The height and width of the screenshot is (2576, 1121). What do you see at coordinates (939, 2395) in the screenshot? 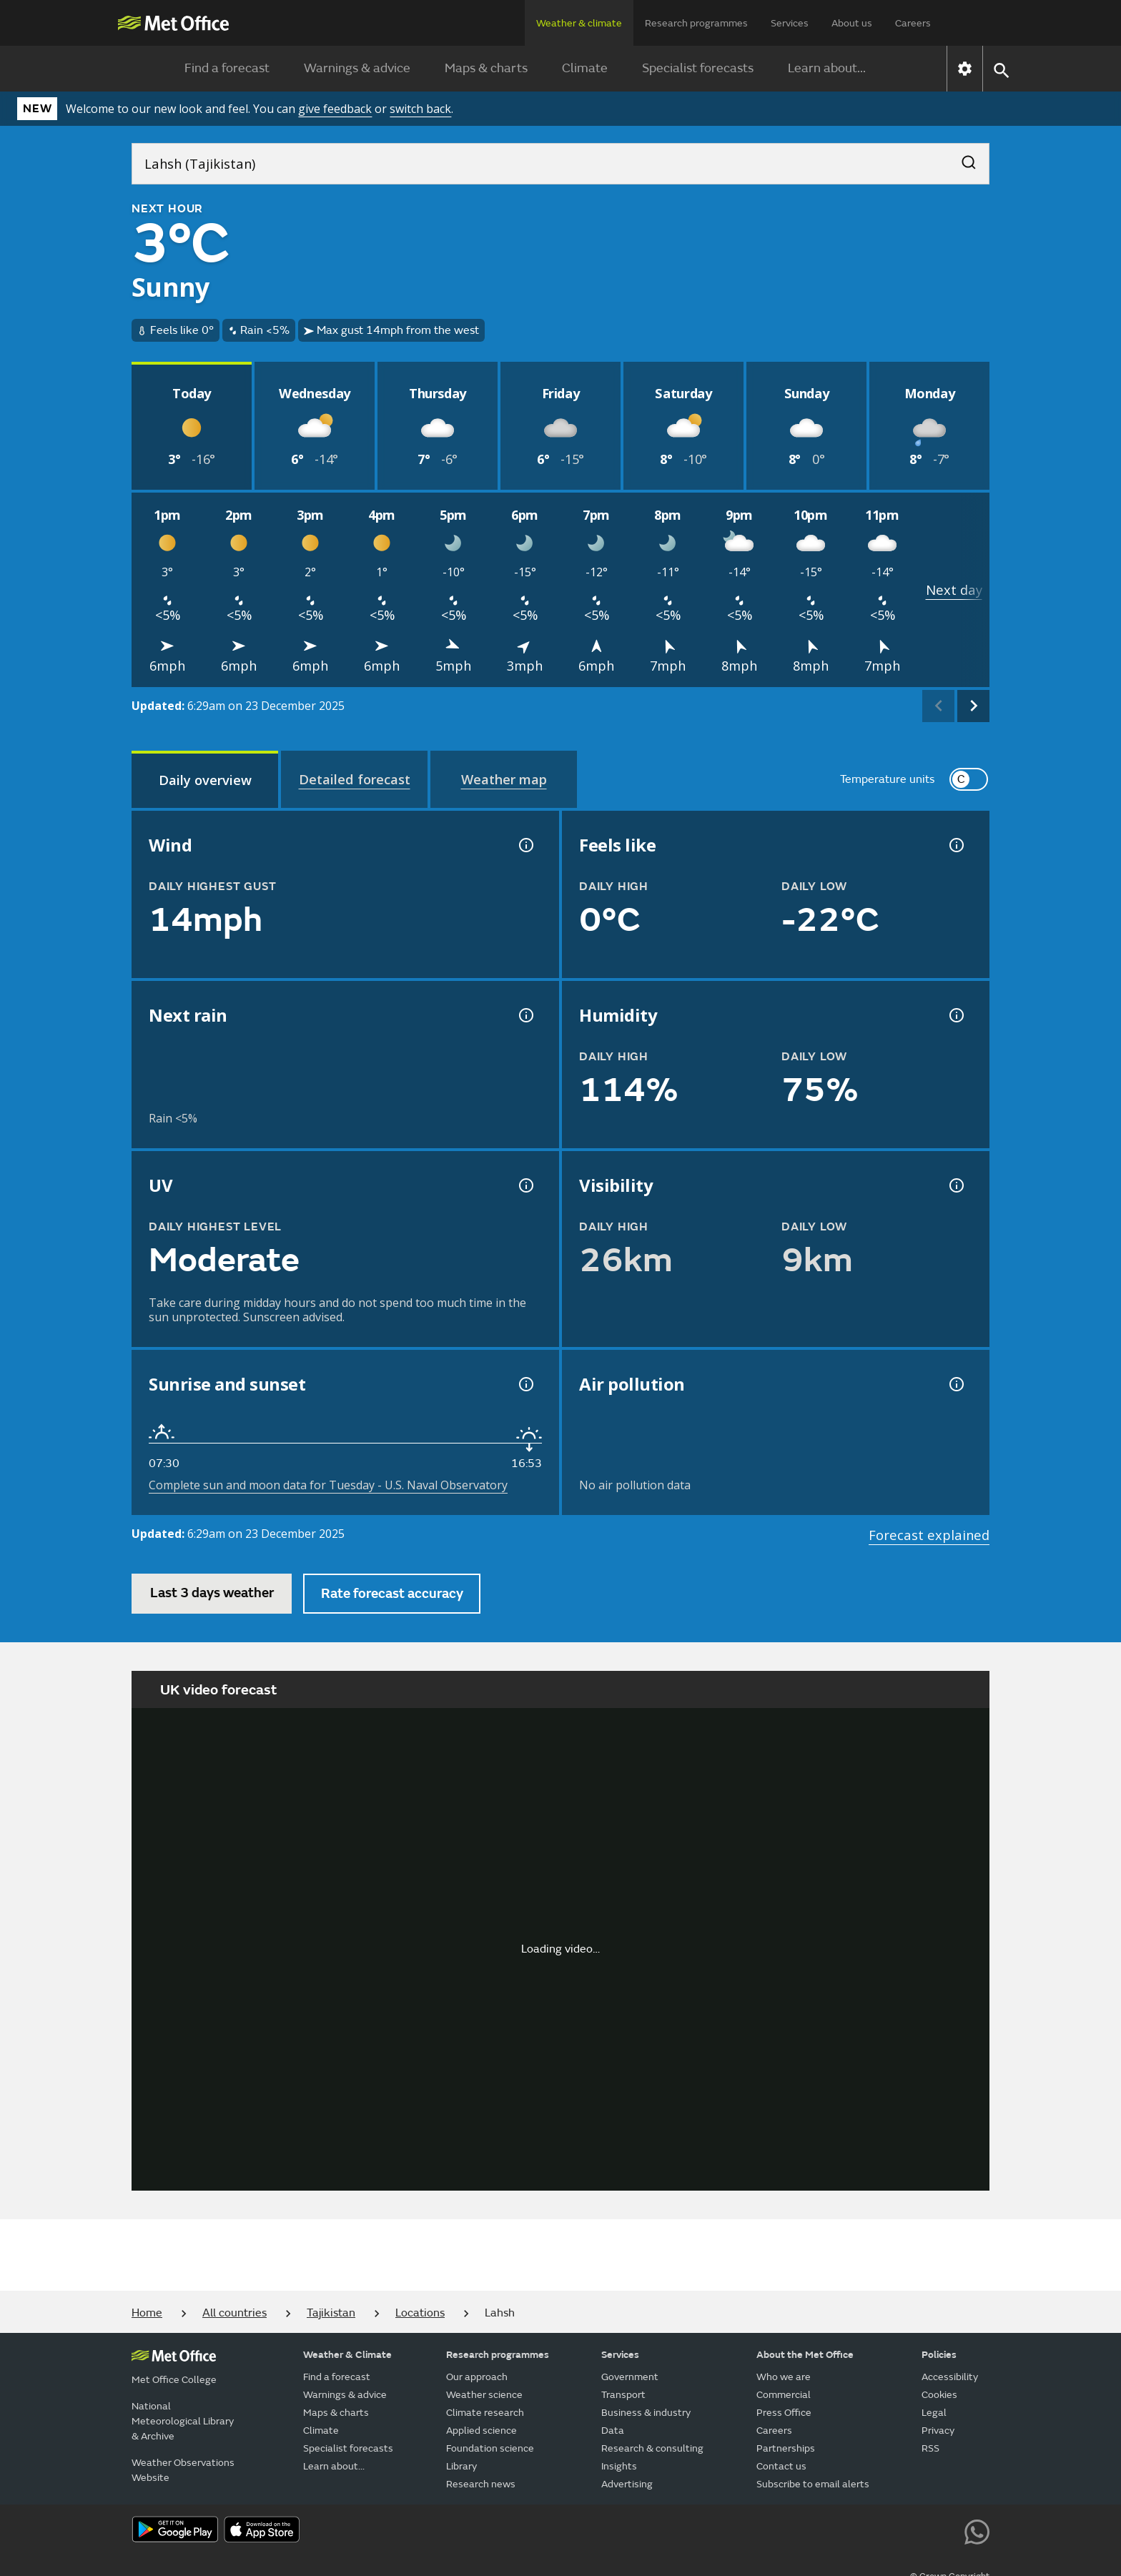
I see `Cookies` at bounding box center [939, 2395].